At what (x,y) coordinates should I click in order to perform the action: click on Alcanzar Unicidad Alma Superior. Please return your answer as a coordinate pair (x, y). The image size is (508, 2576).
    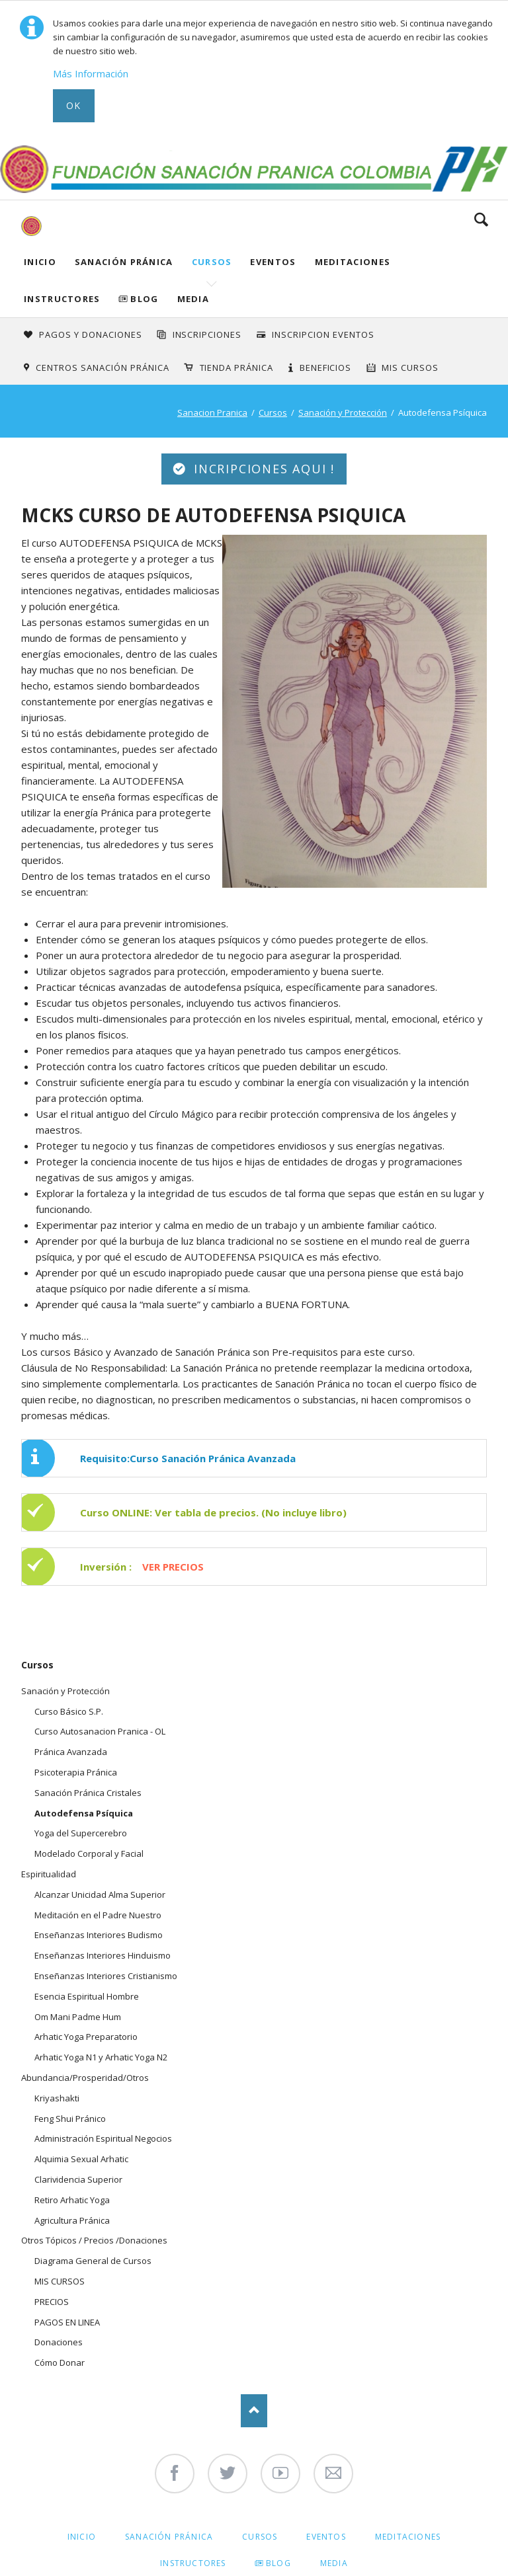
    Looking at the image, I should click on (99, 1894).